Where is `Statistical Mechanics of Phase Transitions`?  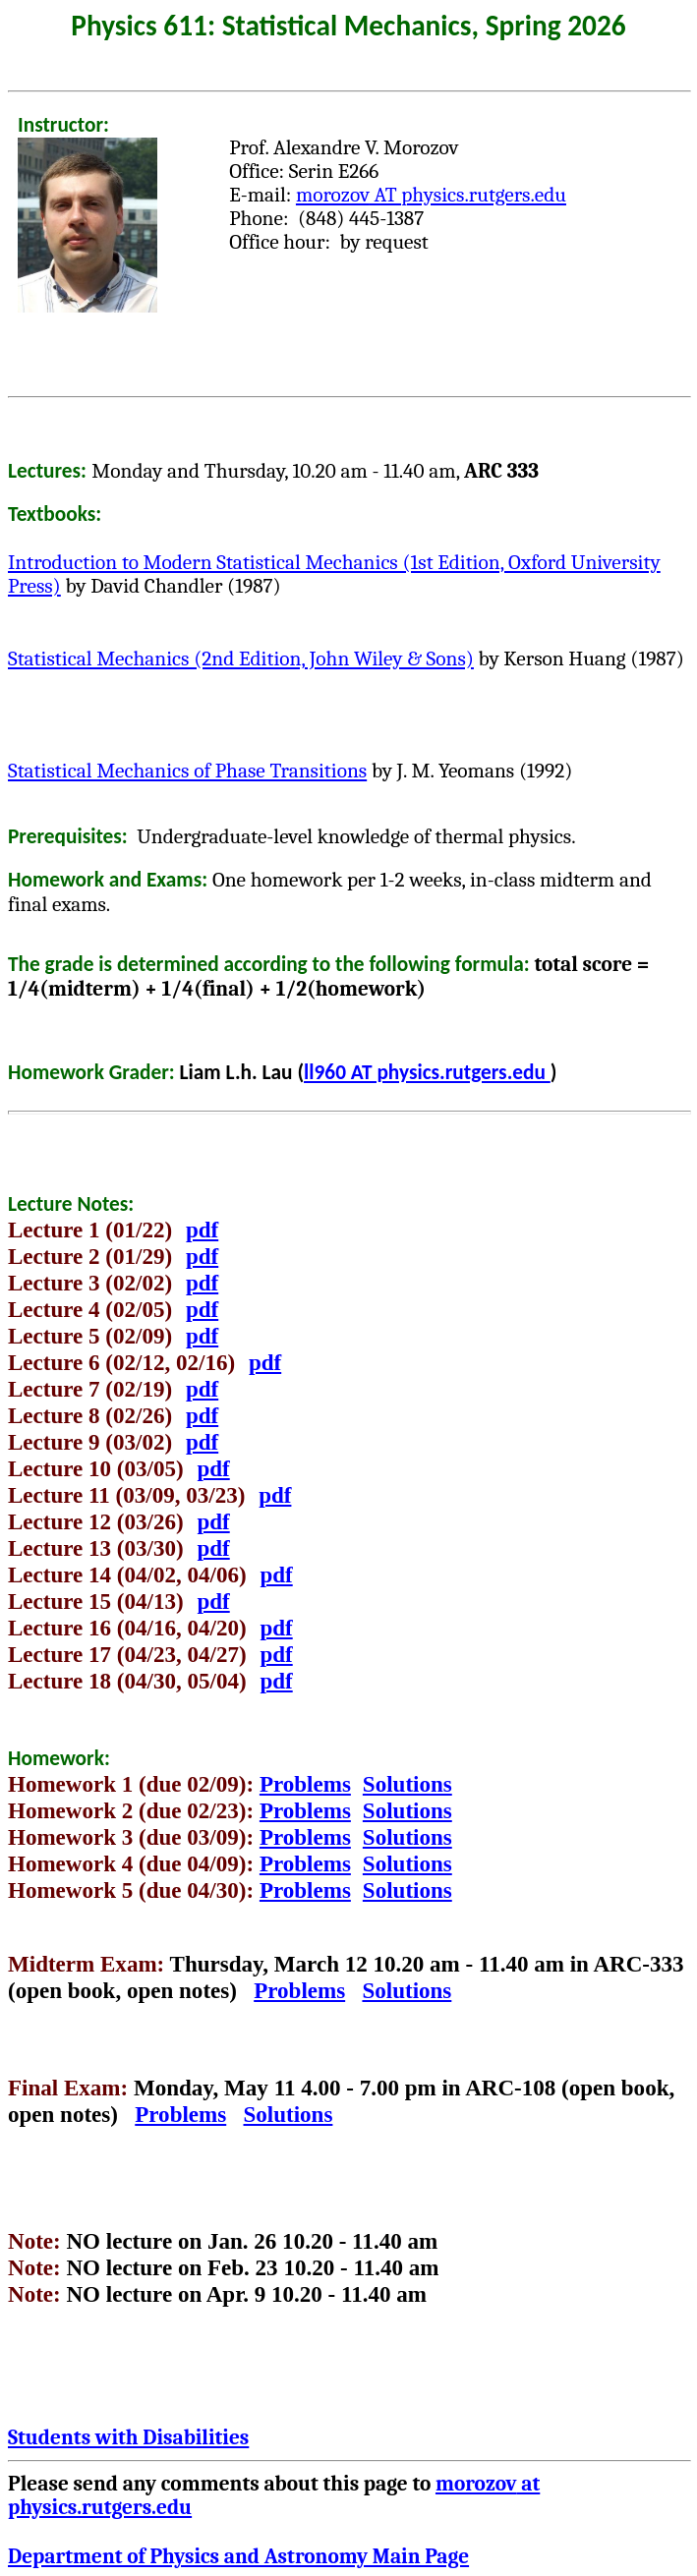 Statistical Mechanics of Phase Transitions is located at coordinates (187, 770).